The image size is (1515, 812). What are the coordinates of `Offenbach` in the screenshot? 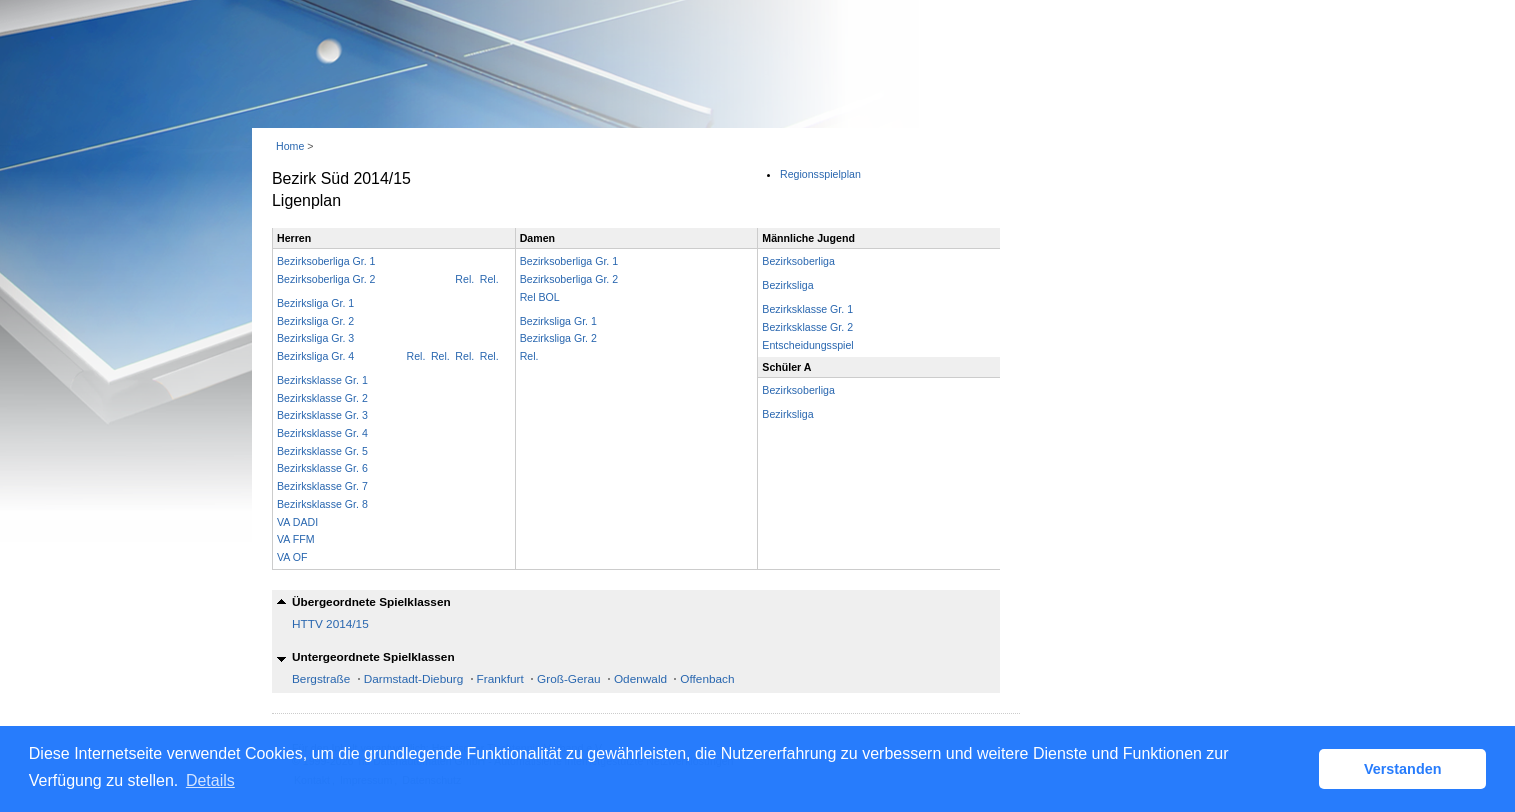 It's located at (707, 679).